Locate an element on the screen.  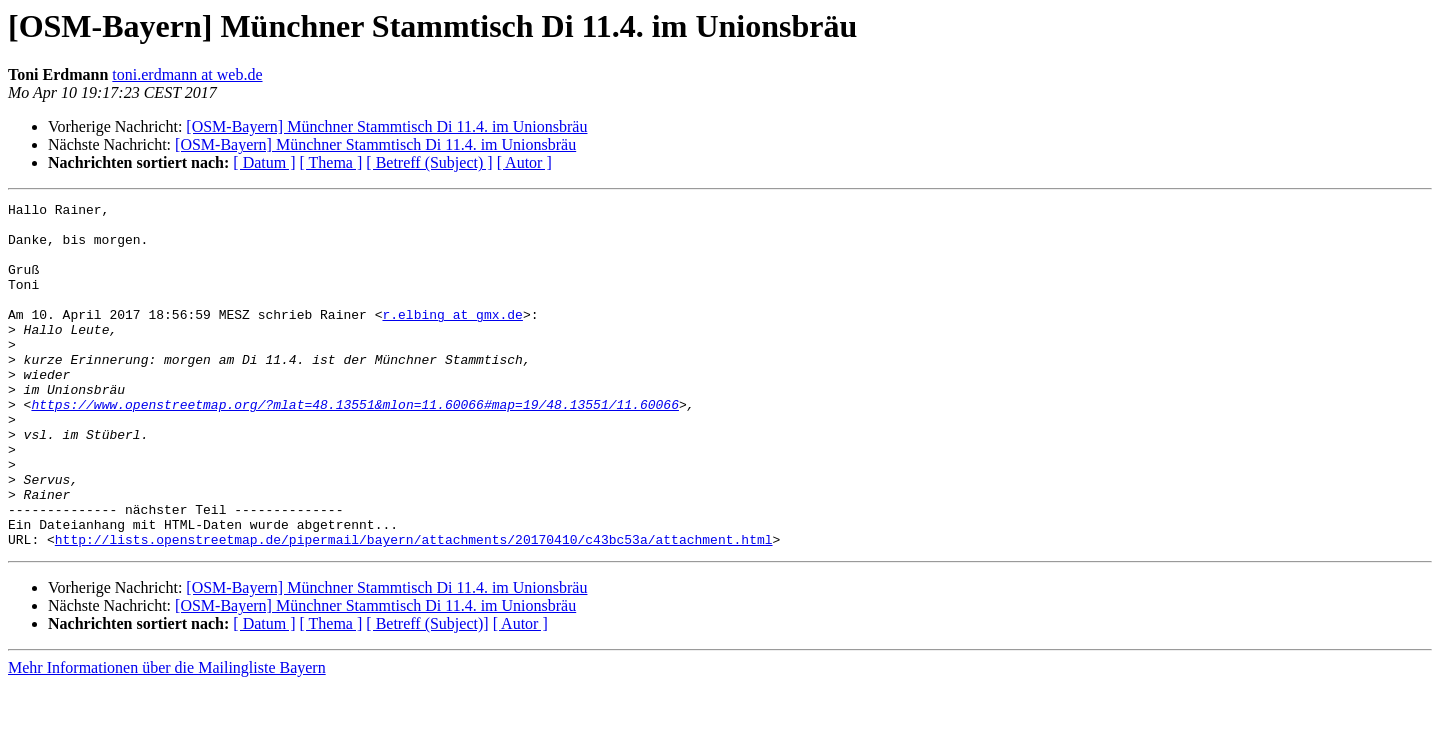
[ Betreff (Subject) ] is located at coordinates (429, 162).